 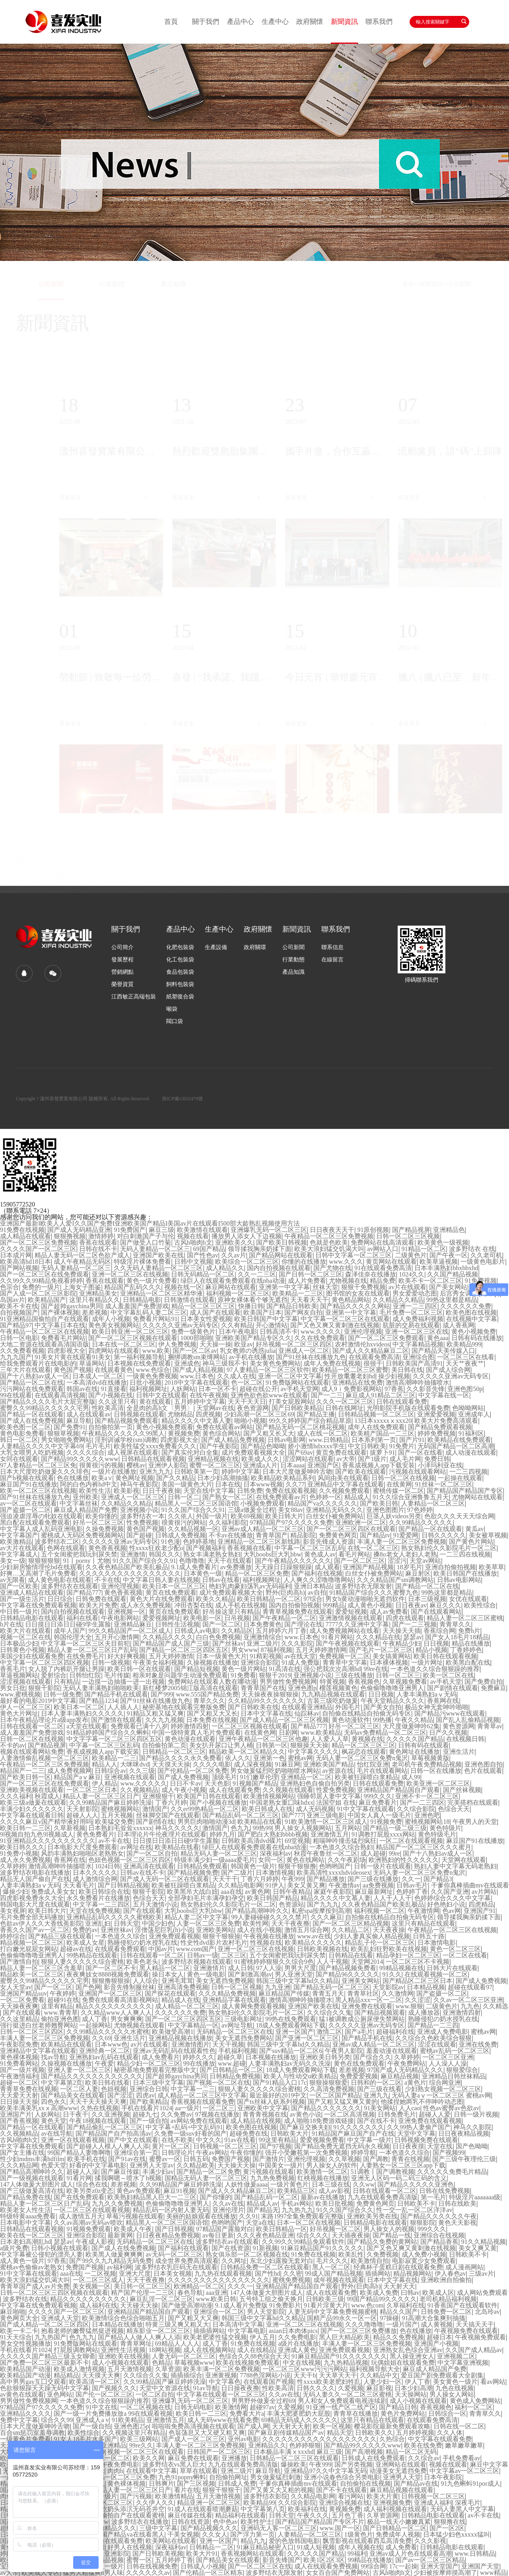 What do you see at coordinates (461, 2458) in the screenshot?
I see `手机免费看av` at bounding box center [461, 2458].